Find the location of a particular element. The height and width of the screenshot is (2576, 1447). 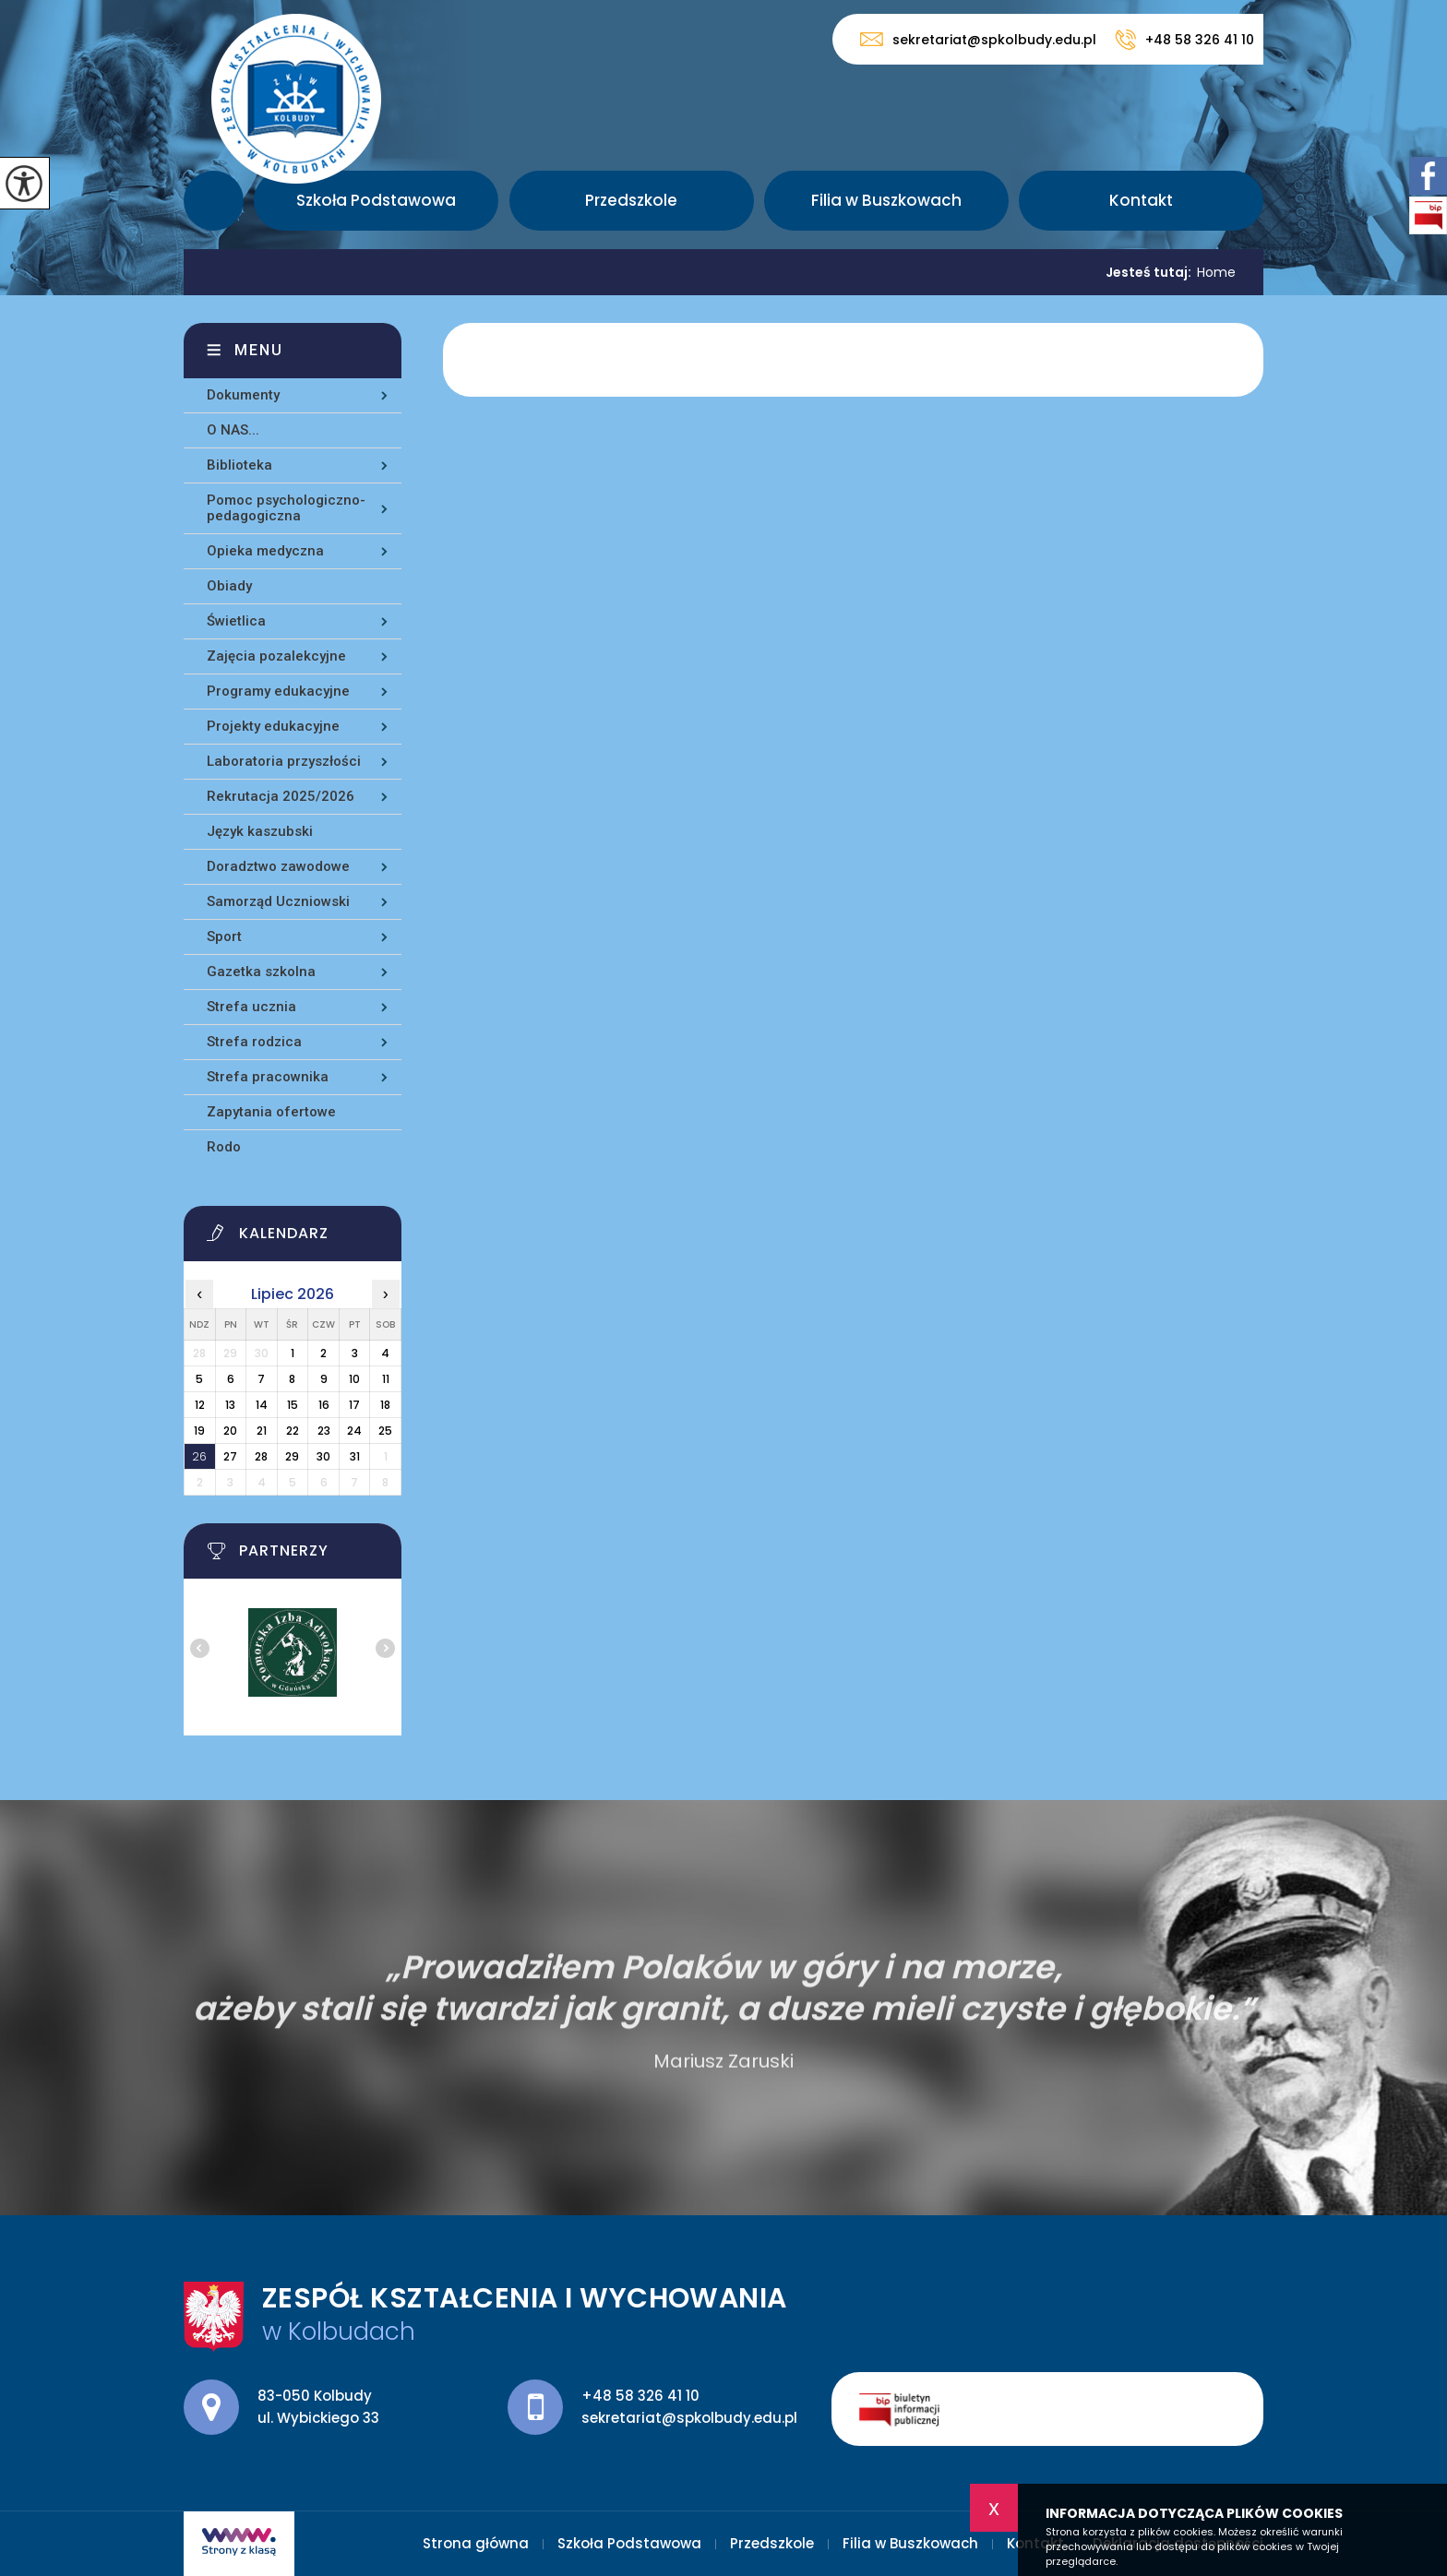

Pomoc psychologiczno-pedagogiczna is located at coordinates (286, 508).